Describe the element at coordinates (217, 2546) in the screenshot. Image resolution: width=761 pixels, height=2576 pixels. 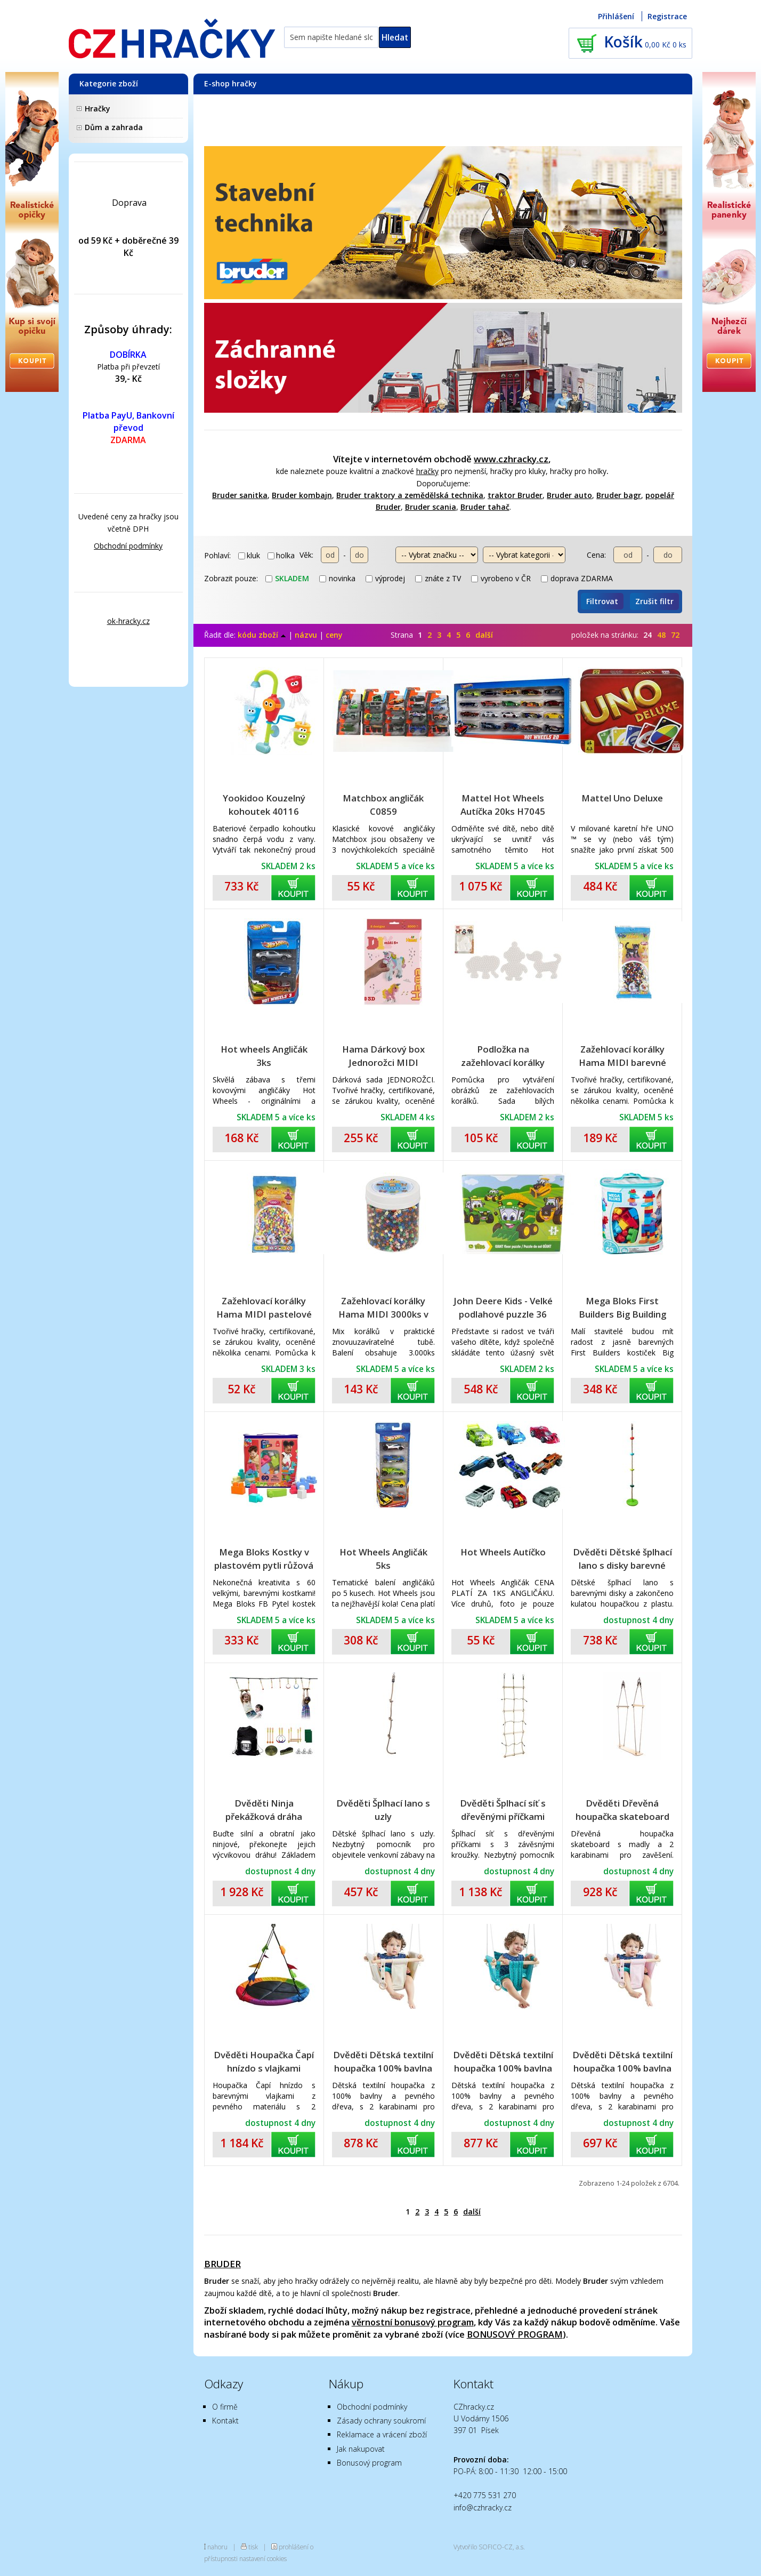
I see `nahoru` at that location.